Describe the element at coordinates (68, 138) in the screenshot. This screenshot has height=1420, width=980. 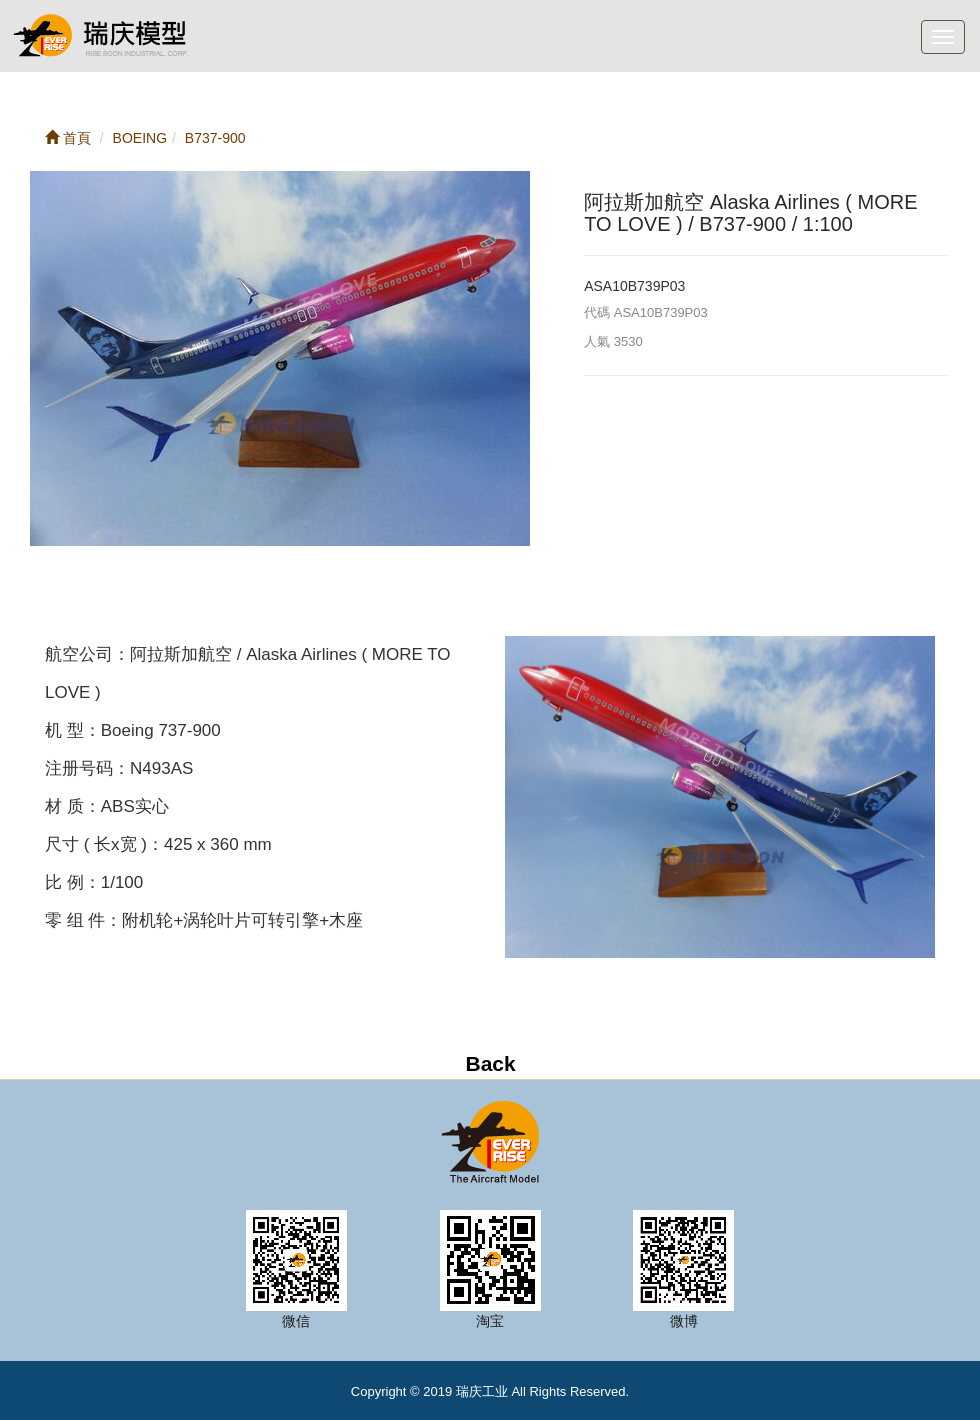
I see `首頁` at that location.